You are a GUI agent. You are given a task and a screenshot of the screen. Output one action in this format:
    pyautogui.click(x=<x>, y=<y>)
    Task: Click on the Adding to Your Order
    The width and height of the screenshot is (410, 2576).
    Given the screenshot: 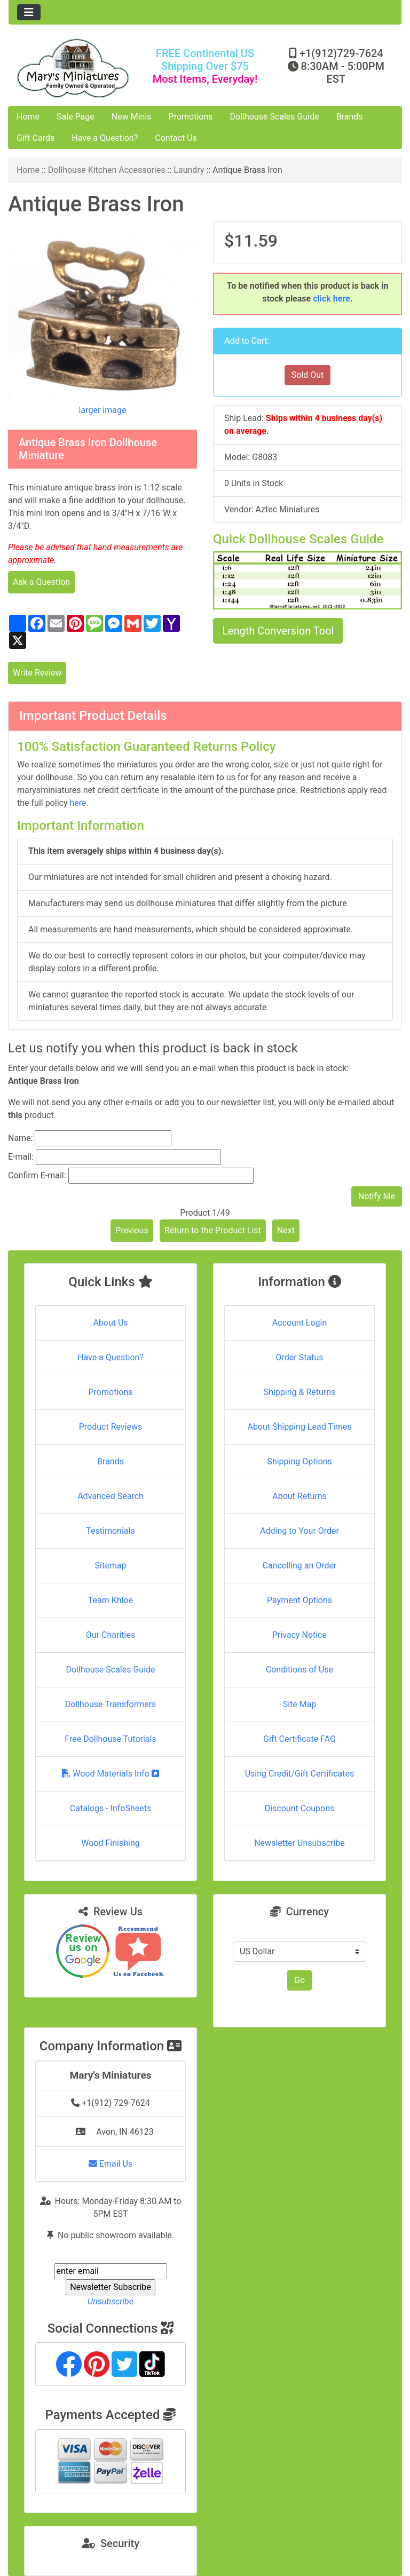 What is the action you would take?
    pyautogui.click(x=299, y=1531)
    